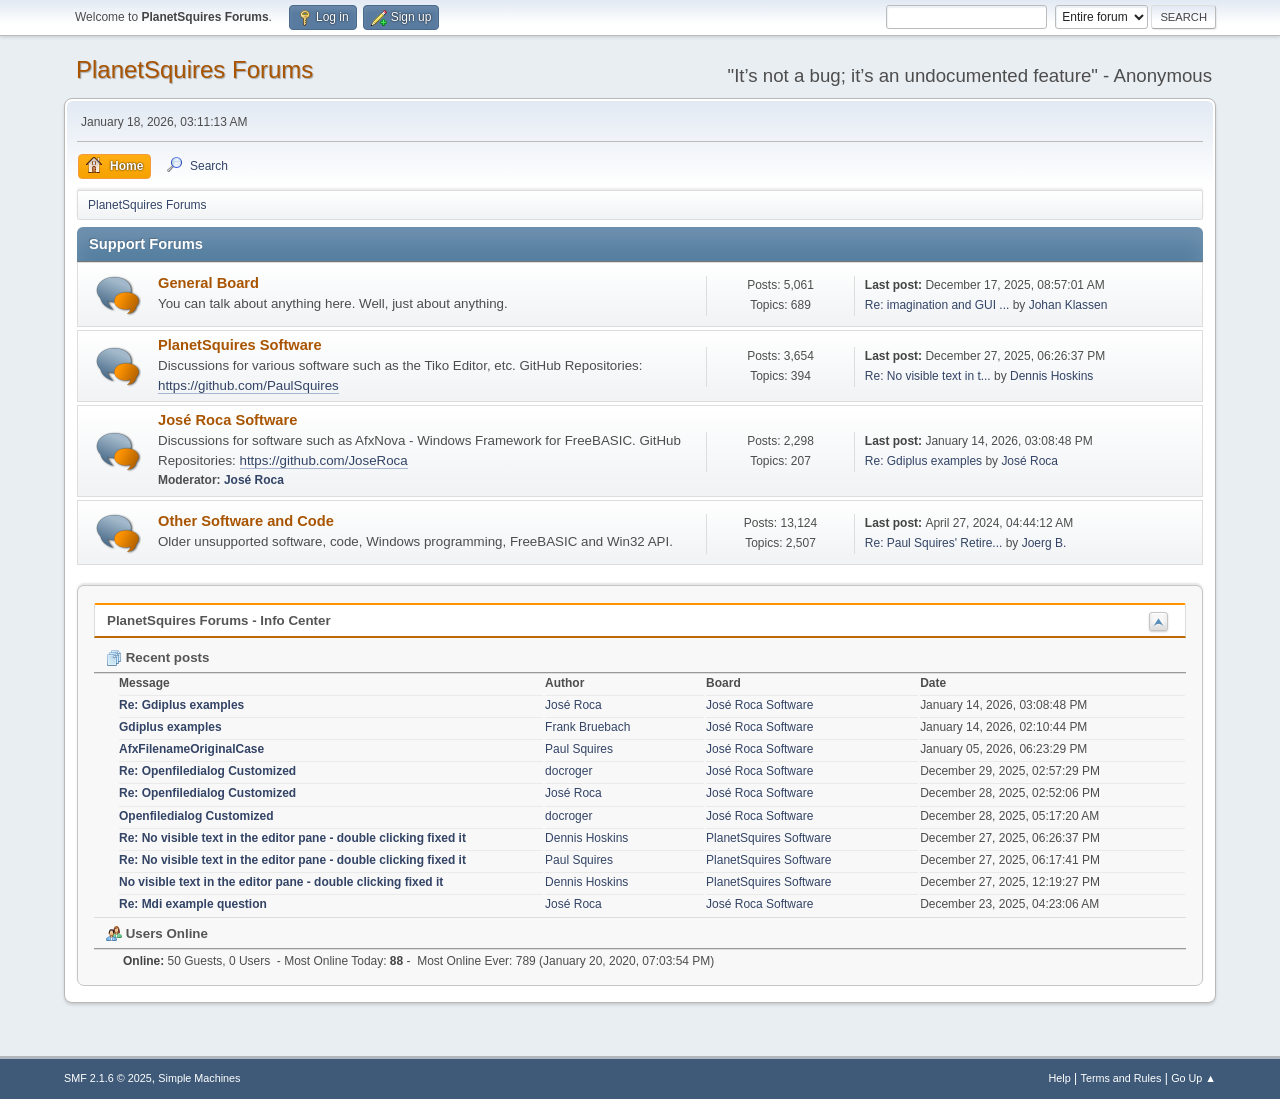 The height and width of the screenshot is (1099, 1280). Describe the element at coordinates (292, 838) in the screenshot. I see `Re: No visible text in the editor pane - double clicking fixed it` at that location.